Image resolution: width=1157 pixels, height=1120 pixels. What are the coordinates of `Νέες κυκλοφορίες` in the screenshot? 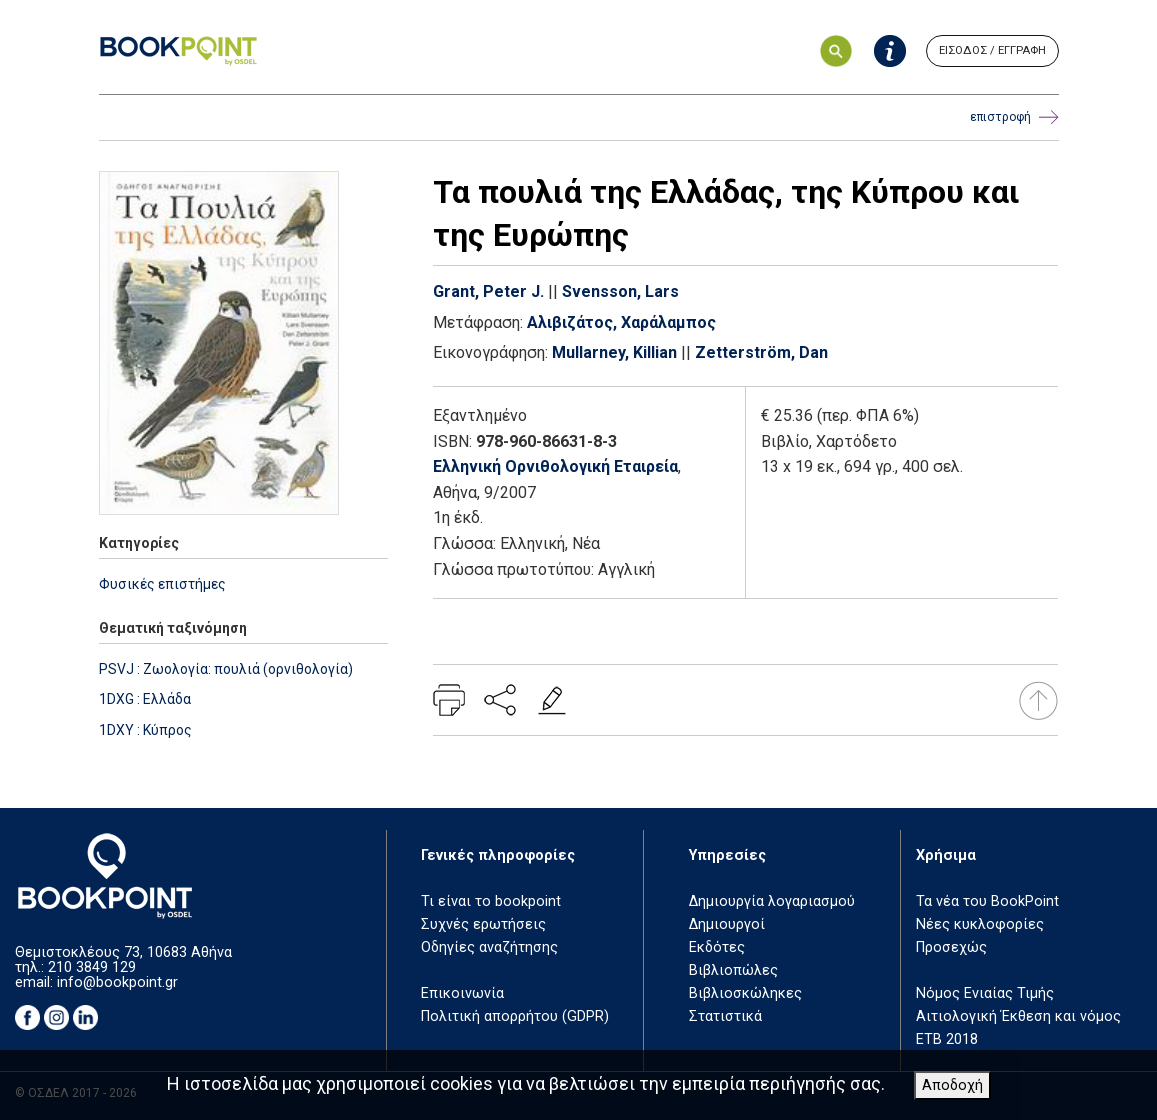 It's located at (980, 924).